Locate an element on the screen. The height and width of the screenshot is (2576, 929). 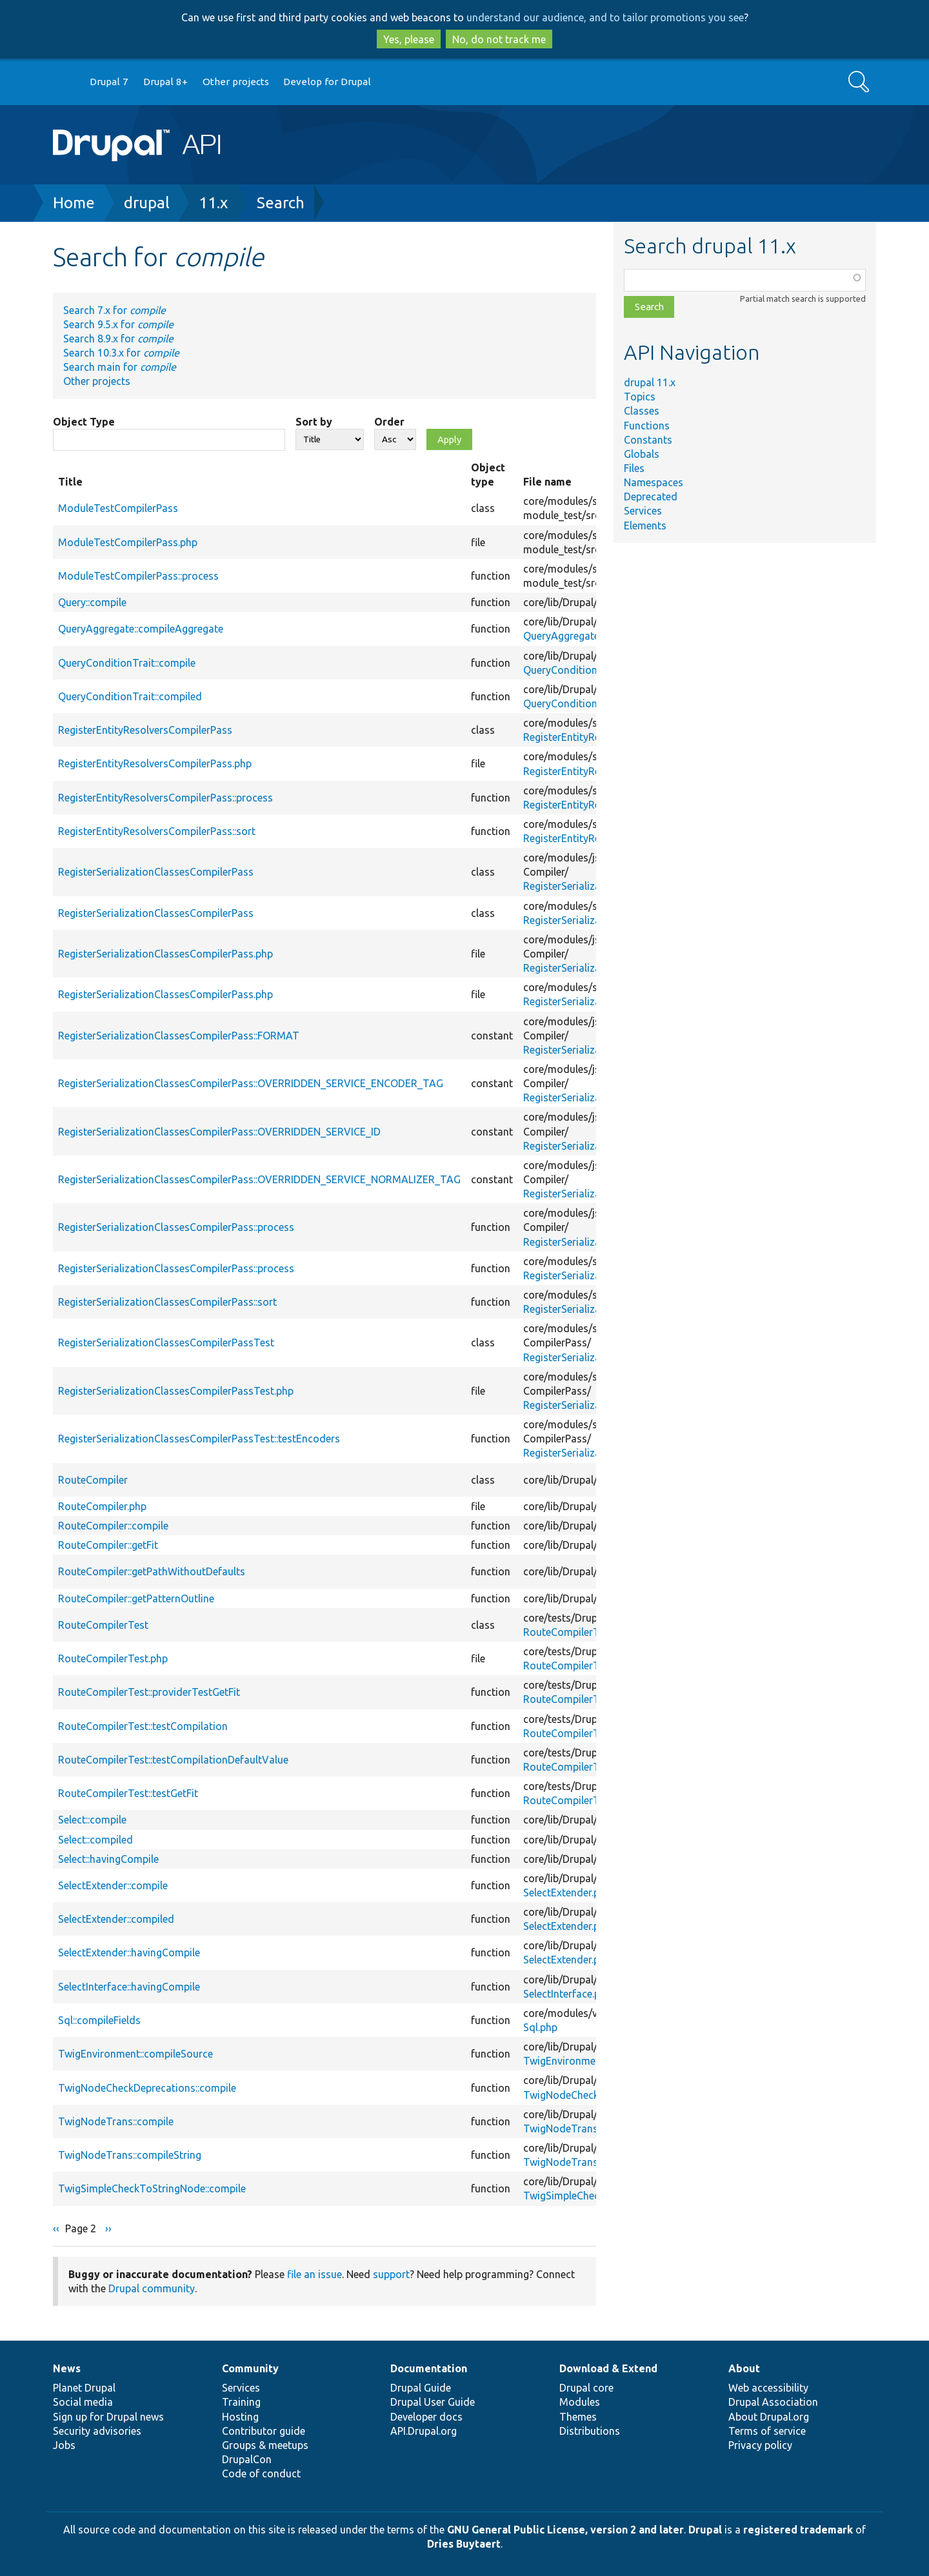
RegisterEntityResolversCompilerPass::sort is located at coordinates (156, 831).